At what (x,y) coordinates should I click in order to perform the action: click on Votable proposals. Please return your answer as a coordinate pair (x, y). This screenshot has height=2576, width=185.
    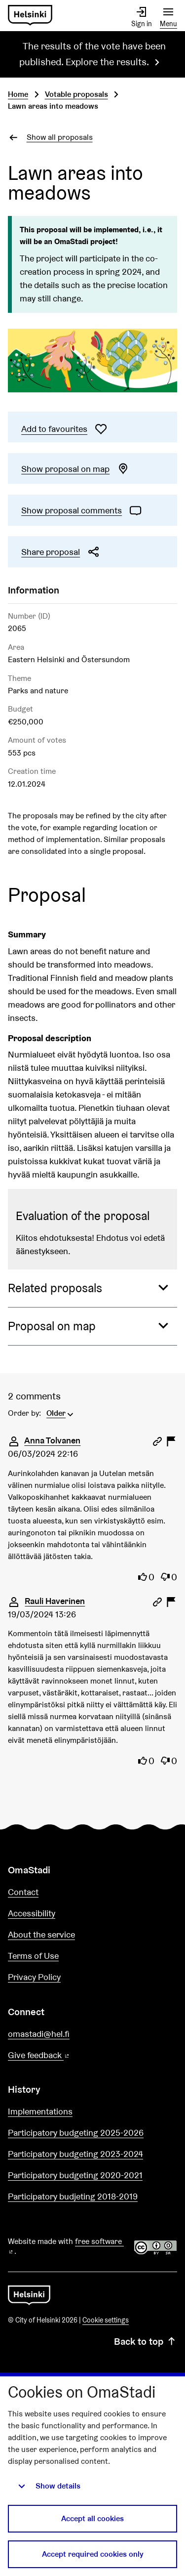
    Looking at the image, I should click on (76, 94).